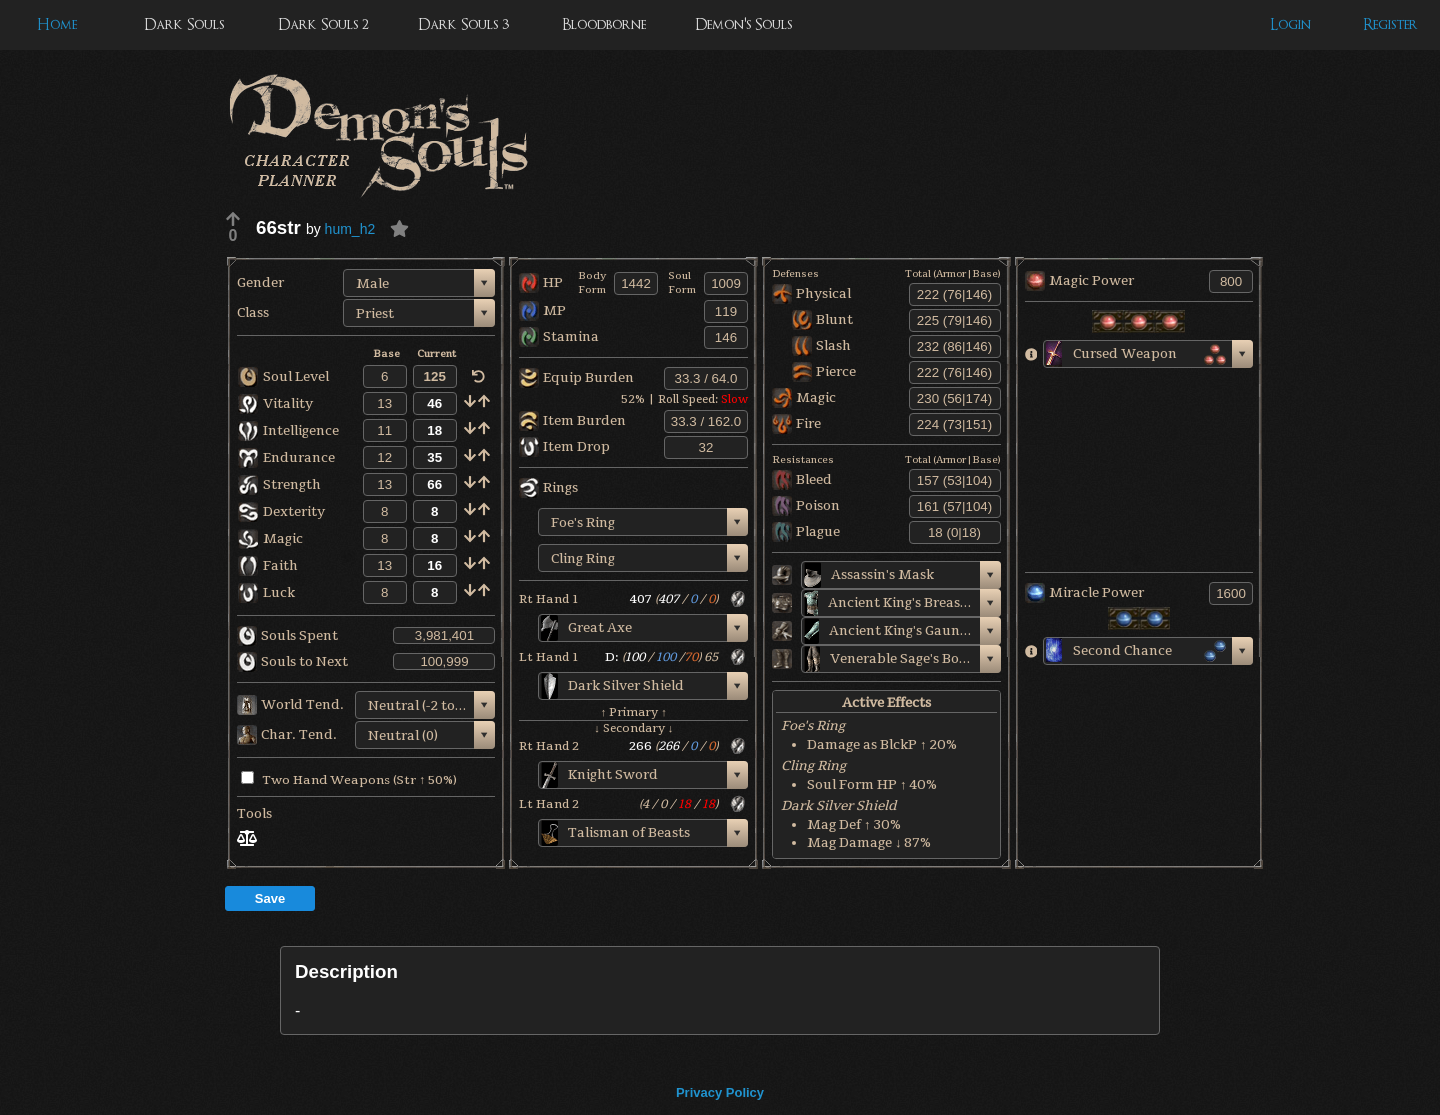  I want to click on Bloodborne, so click(604, 24).